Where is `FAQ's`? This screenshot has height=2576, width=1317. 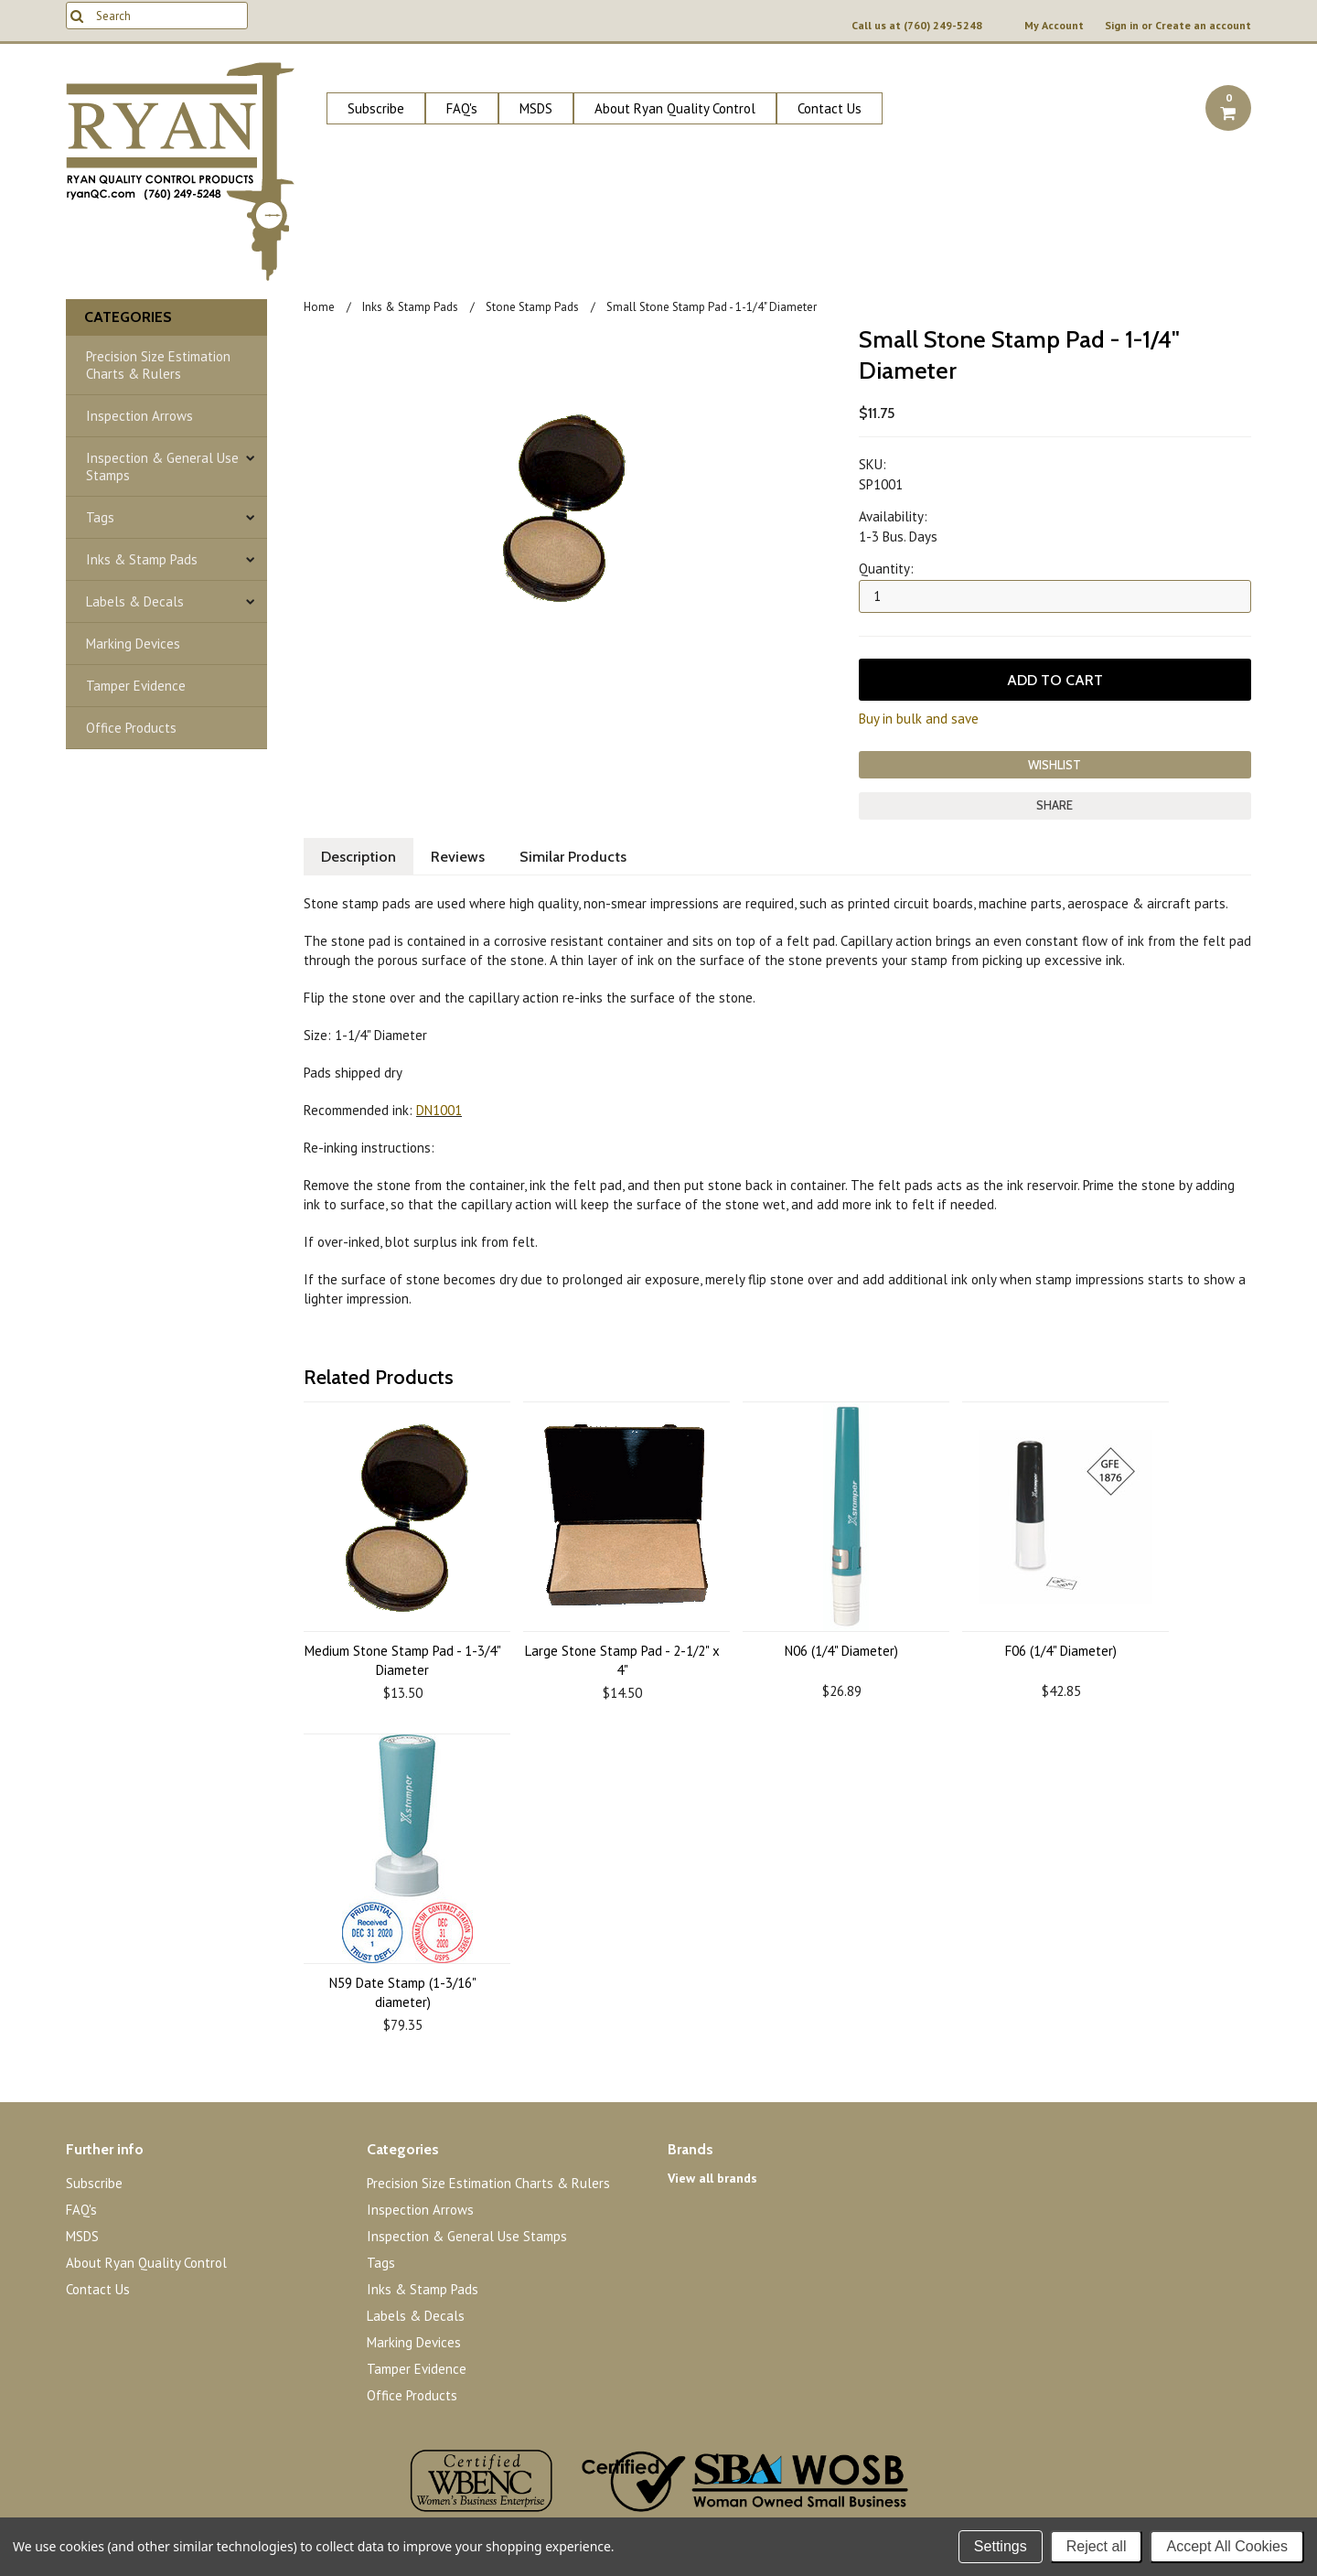 FAQ's is located at coordinates (461, 108).